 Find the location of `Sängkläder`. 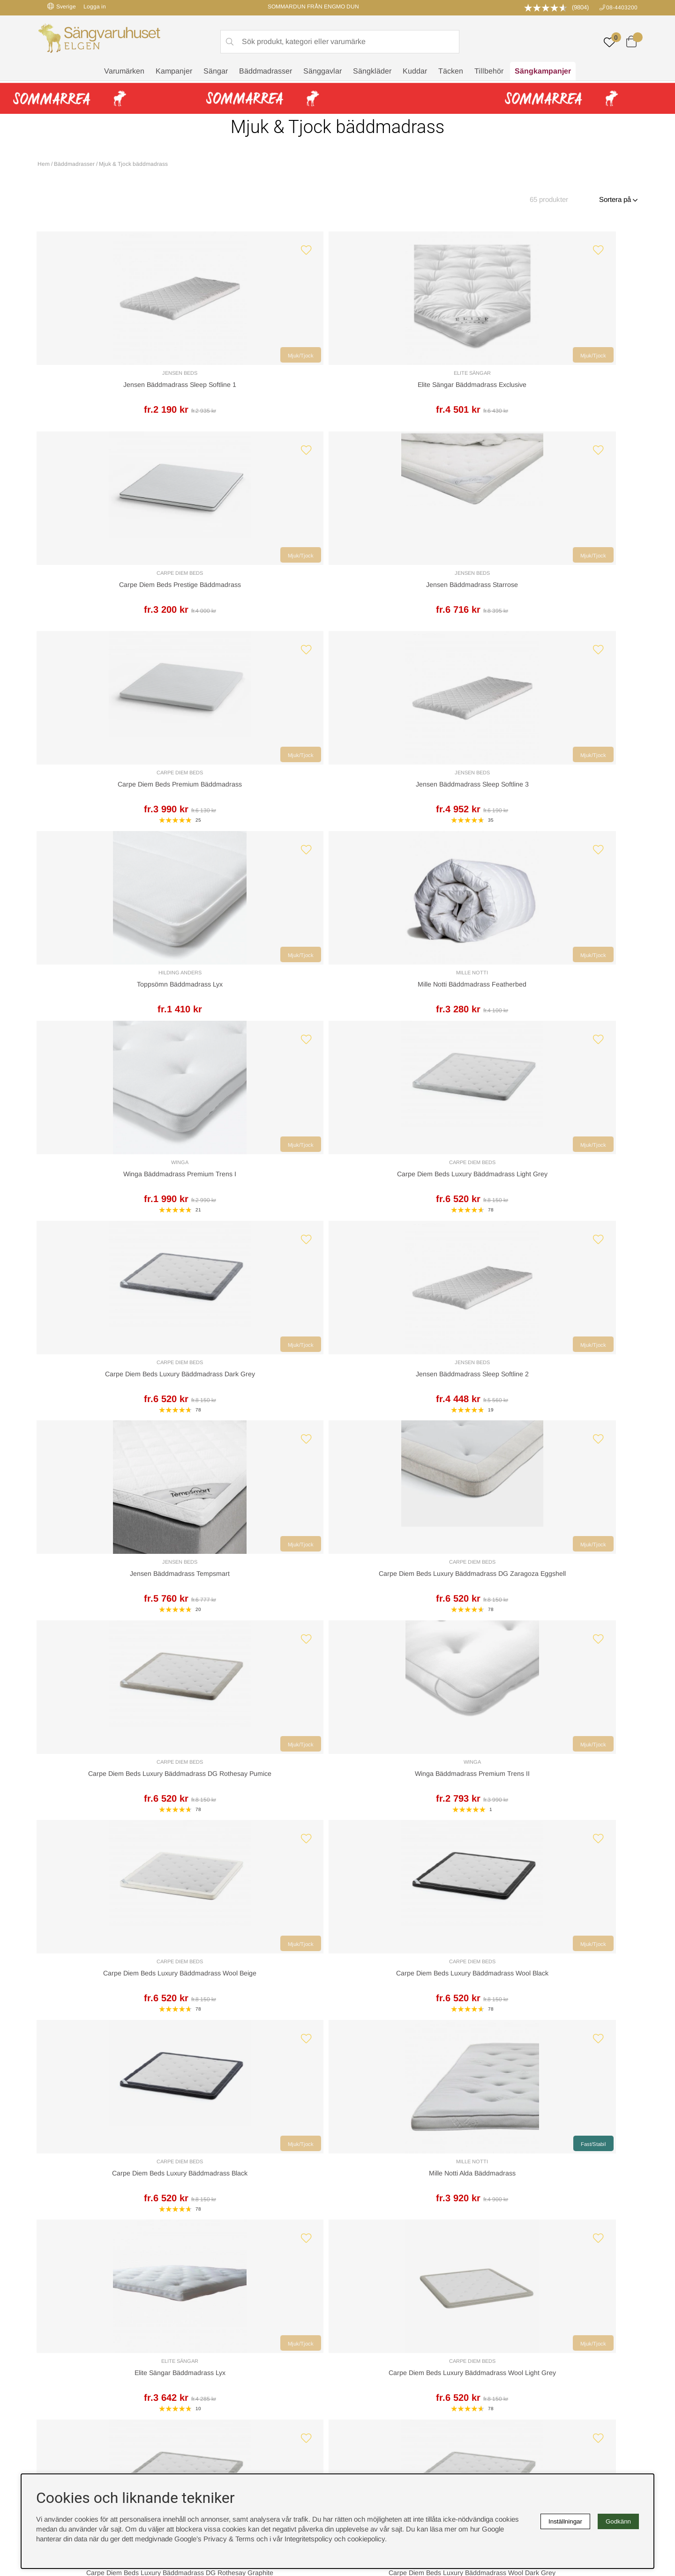

Sängkläder is located at coordinates (372, 73).